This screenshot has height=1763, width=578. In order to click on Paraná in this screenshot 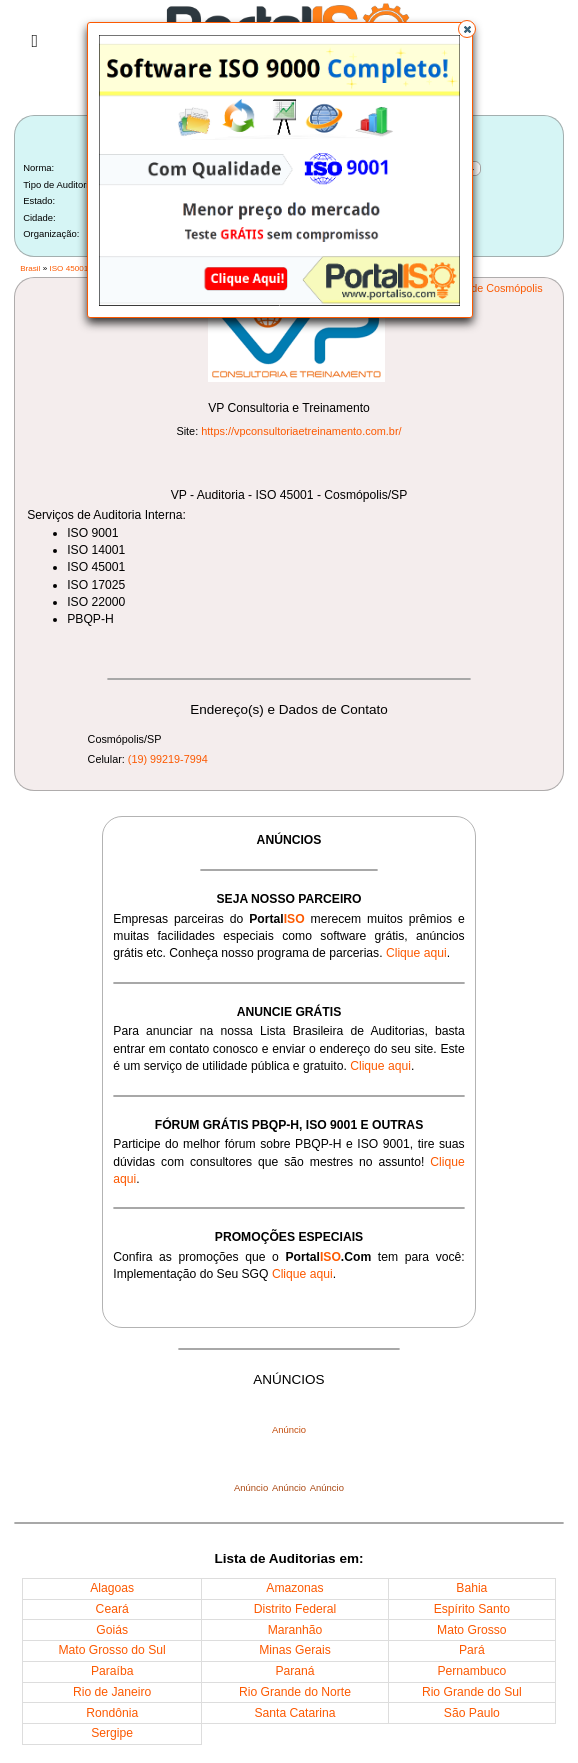, I will do `click(294, 1671)`.